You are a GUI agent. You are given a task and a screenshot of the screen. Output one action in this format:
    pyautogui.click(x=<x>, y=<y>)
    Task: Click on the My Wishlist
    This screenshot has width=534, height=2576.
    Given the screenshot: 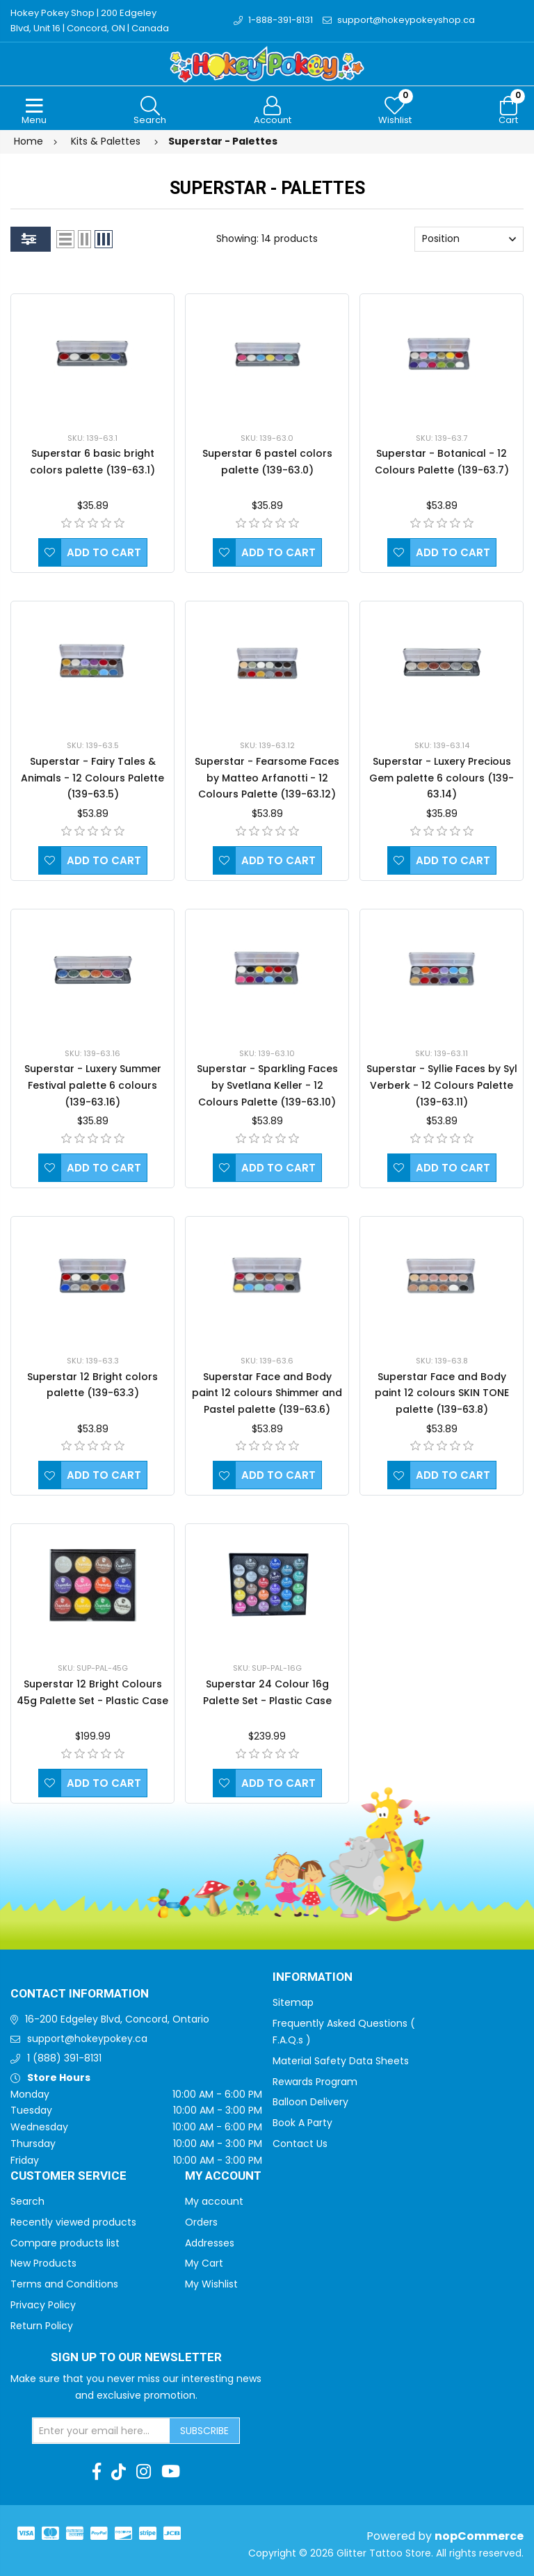 What is the action you would take?
    pyautogui.click(x=211, y=2284)
    